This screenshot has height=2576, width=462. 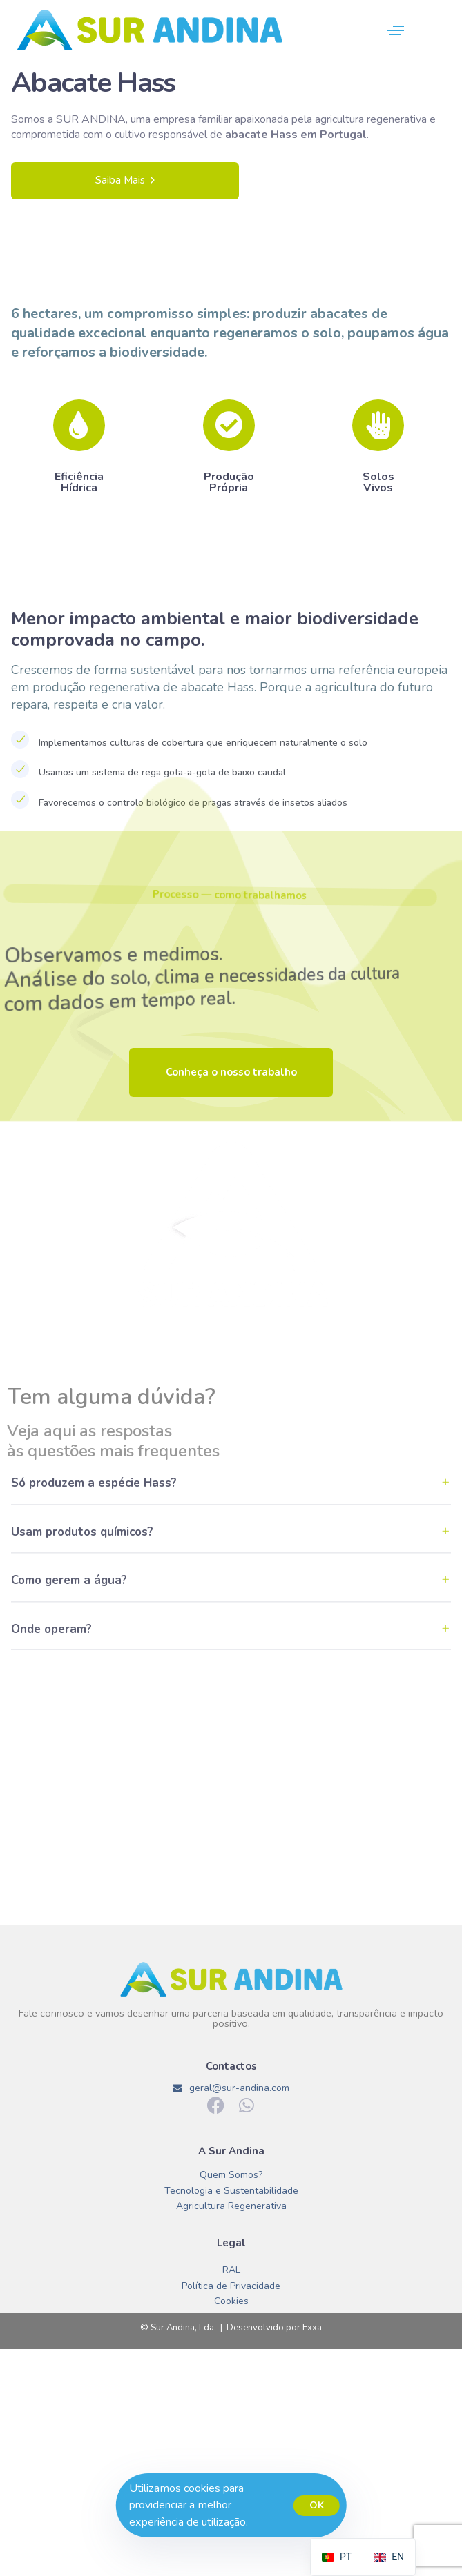 What do you see at coordinates (231, 2087) in the screenshot?
I see `geral@sur-andina.com` at bounding box center [231, 2087].